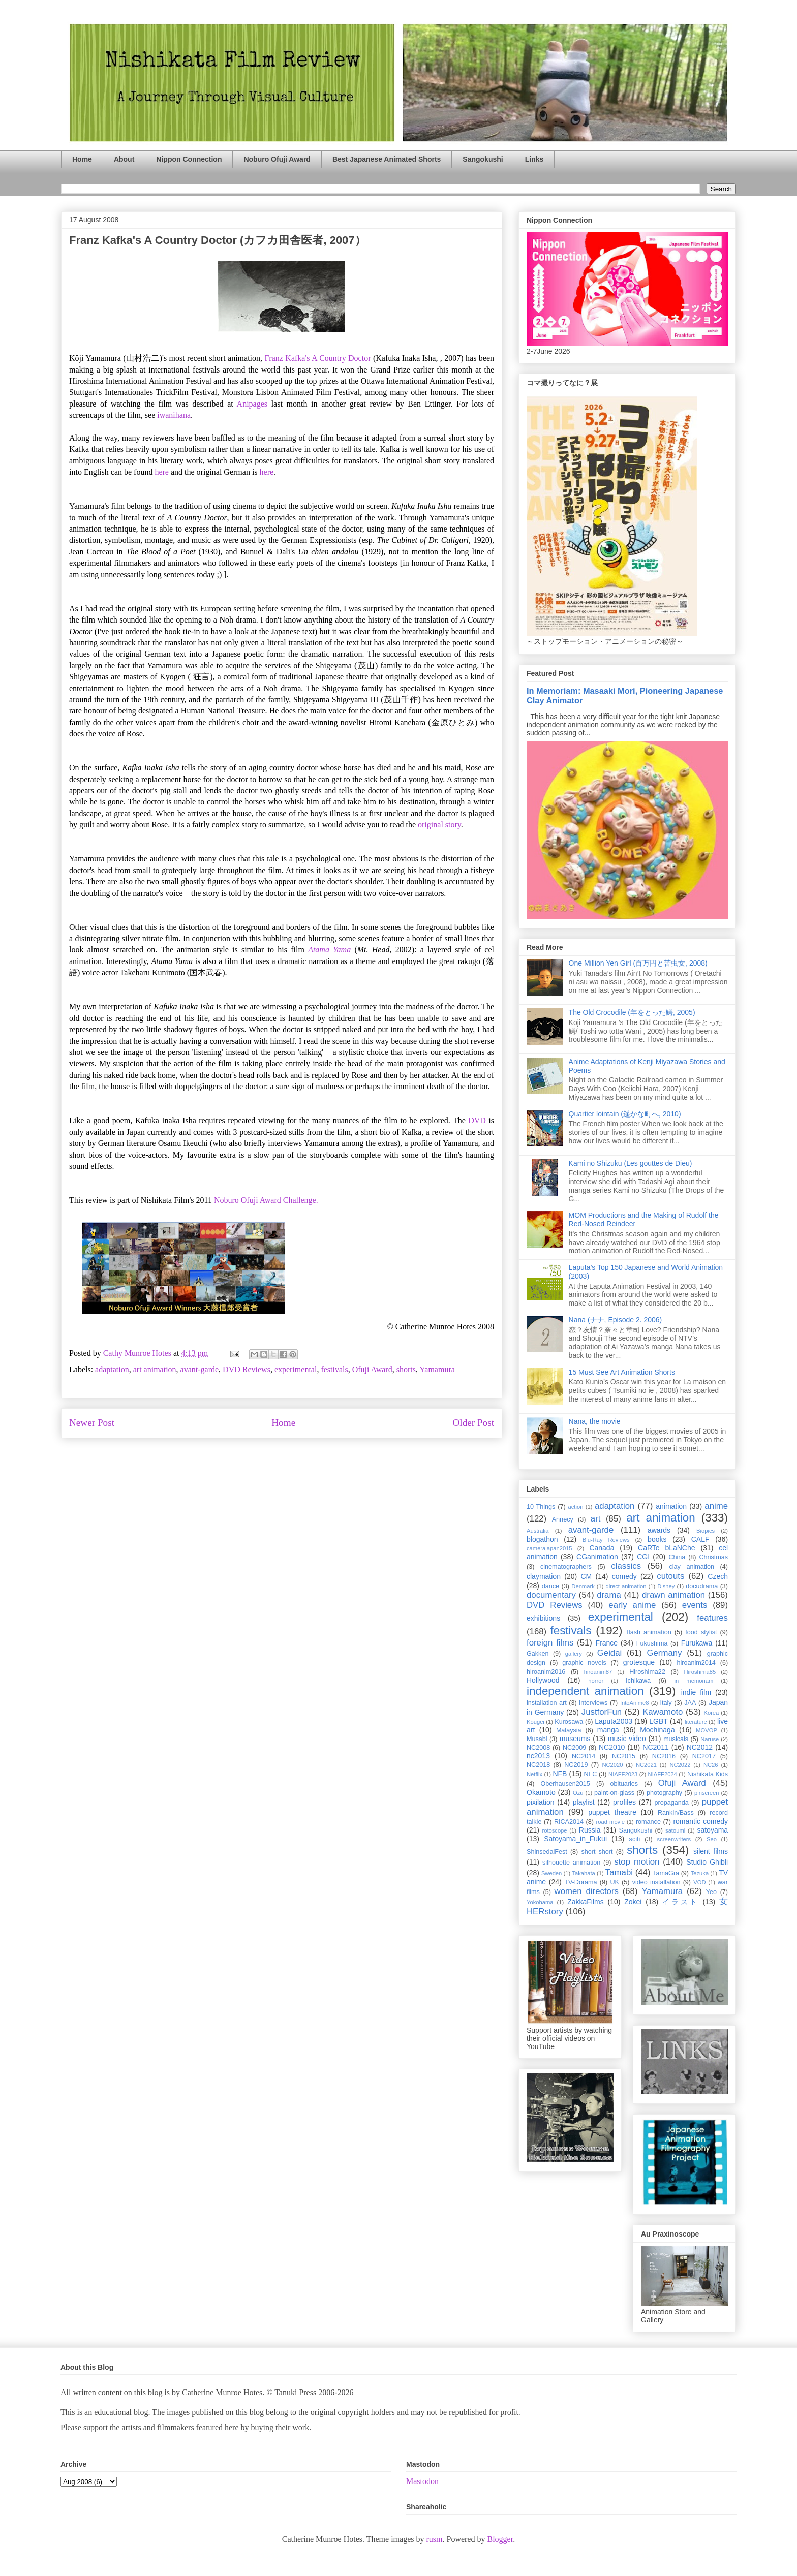  Describe the element at coordinates (636, 1862) in the screenshot. I see `stop motion` at that location.